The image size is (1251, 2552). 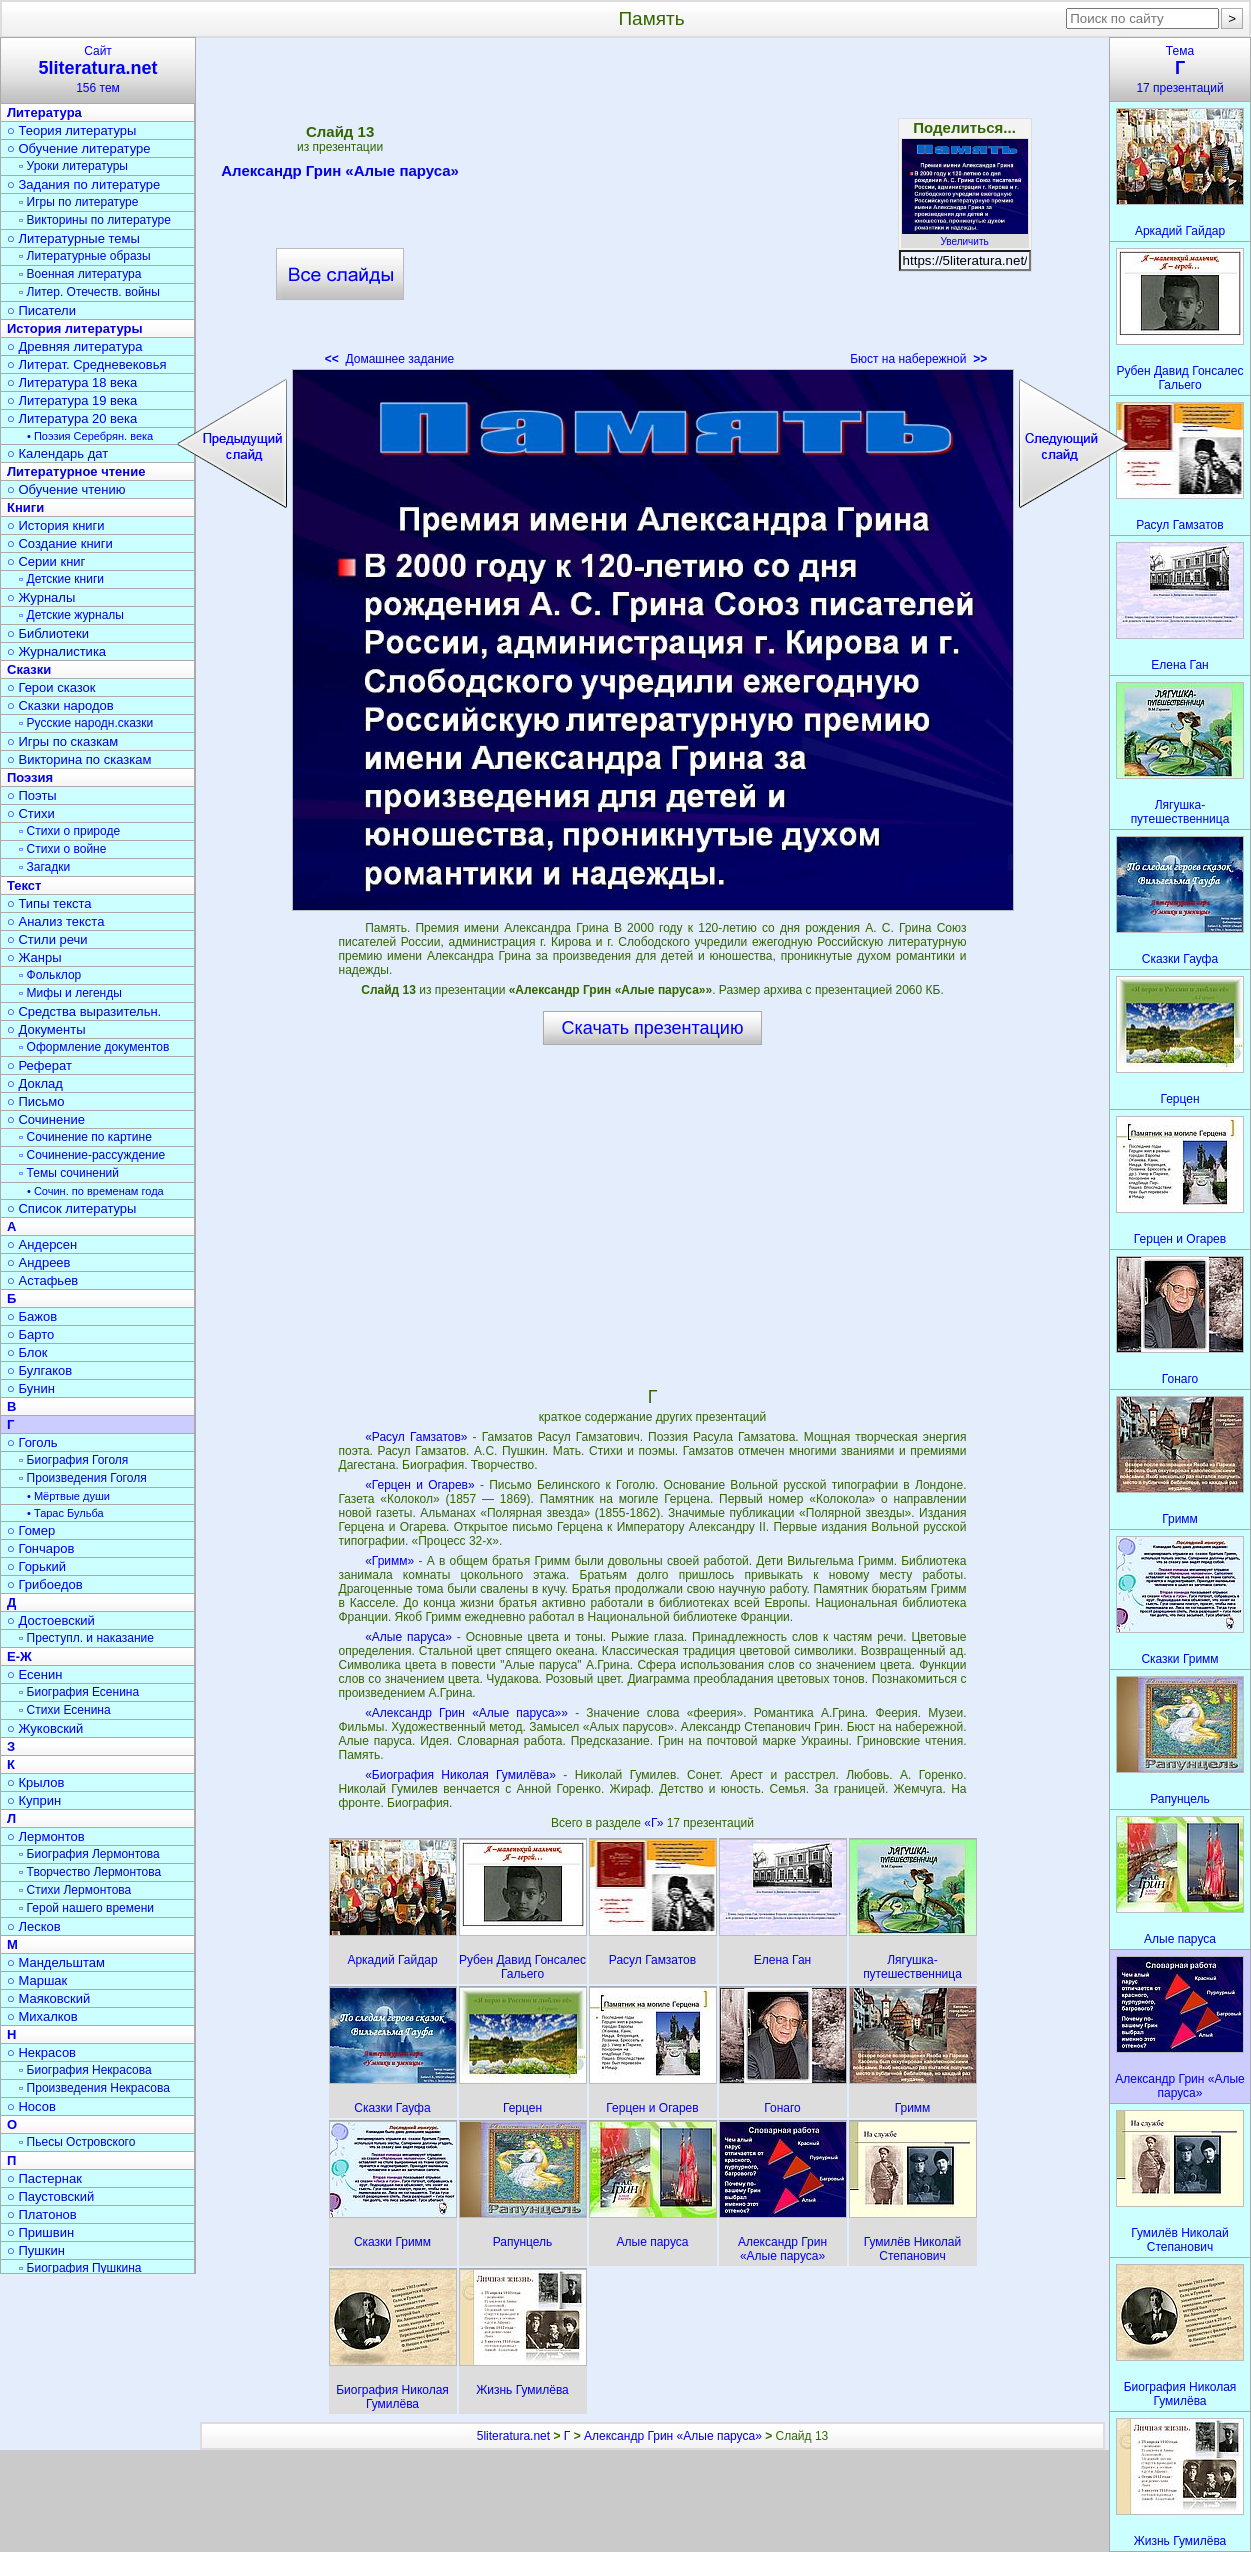 I want to click on ○ Сочинение, so click(x=46, y=1119).